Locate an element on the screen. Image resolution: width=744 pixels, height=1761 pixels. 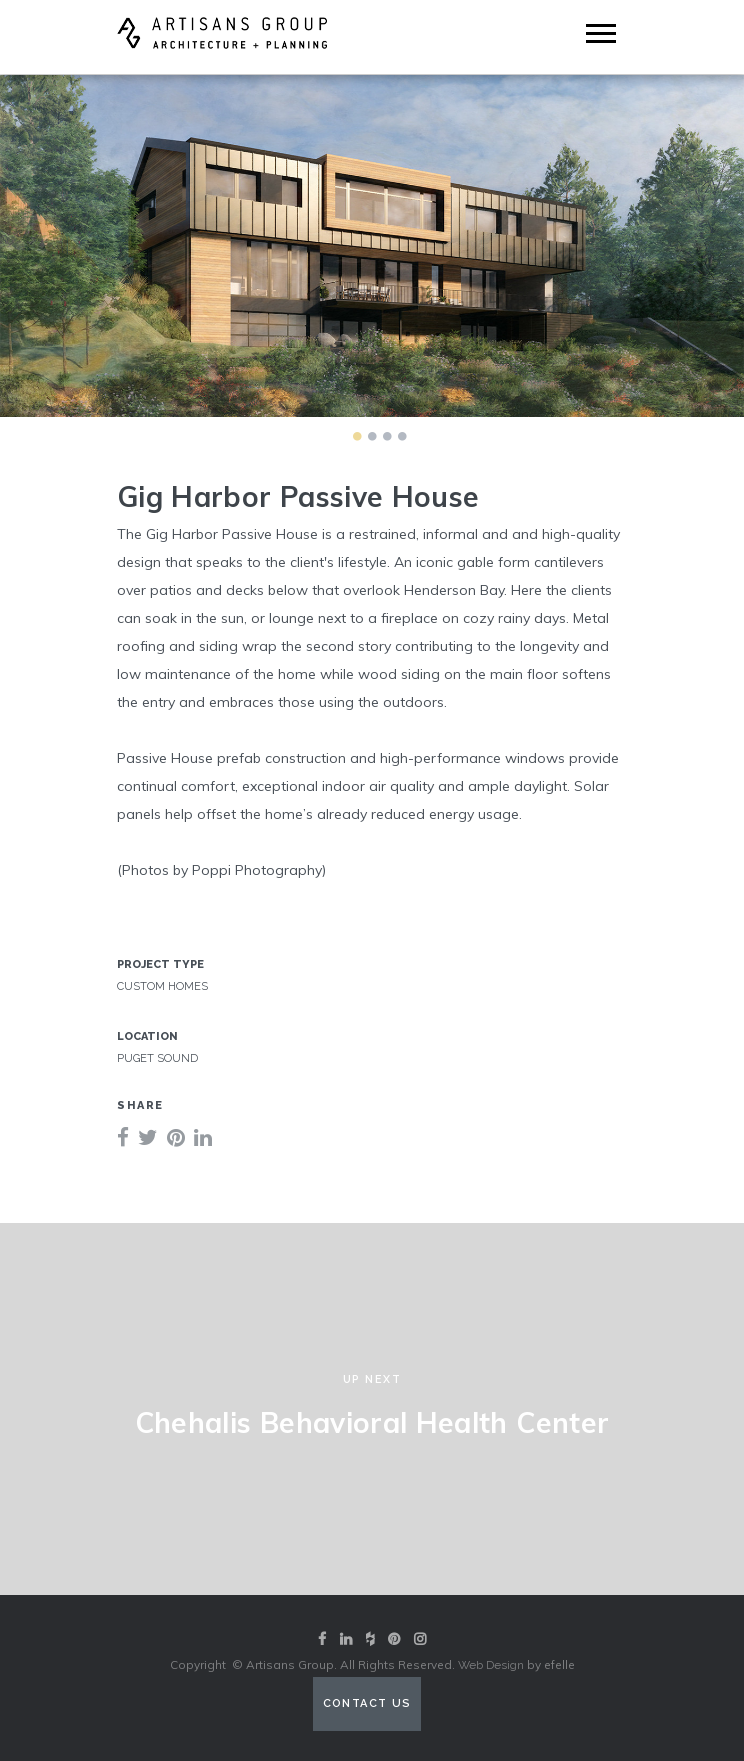
1 [tab] is located at coordinates (357, 436).